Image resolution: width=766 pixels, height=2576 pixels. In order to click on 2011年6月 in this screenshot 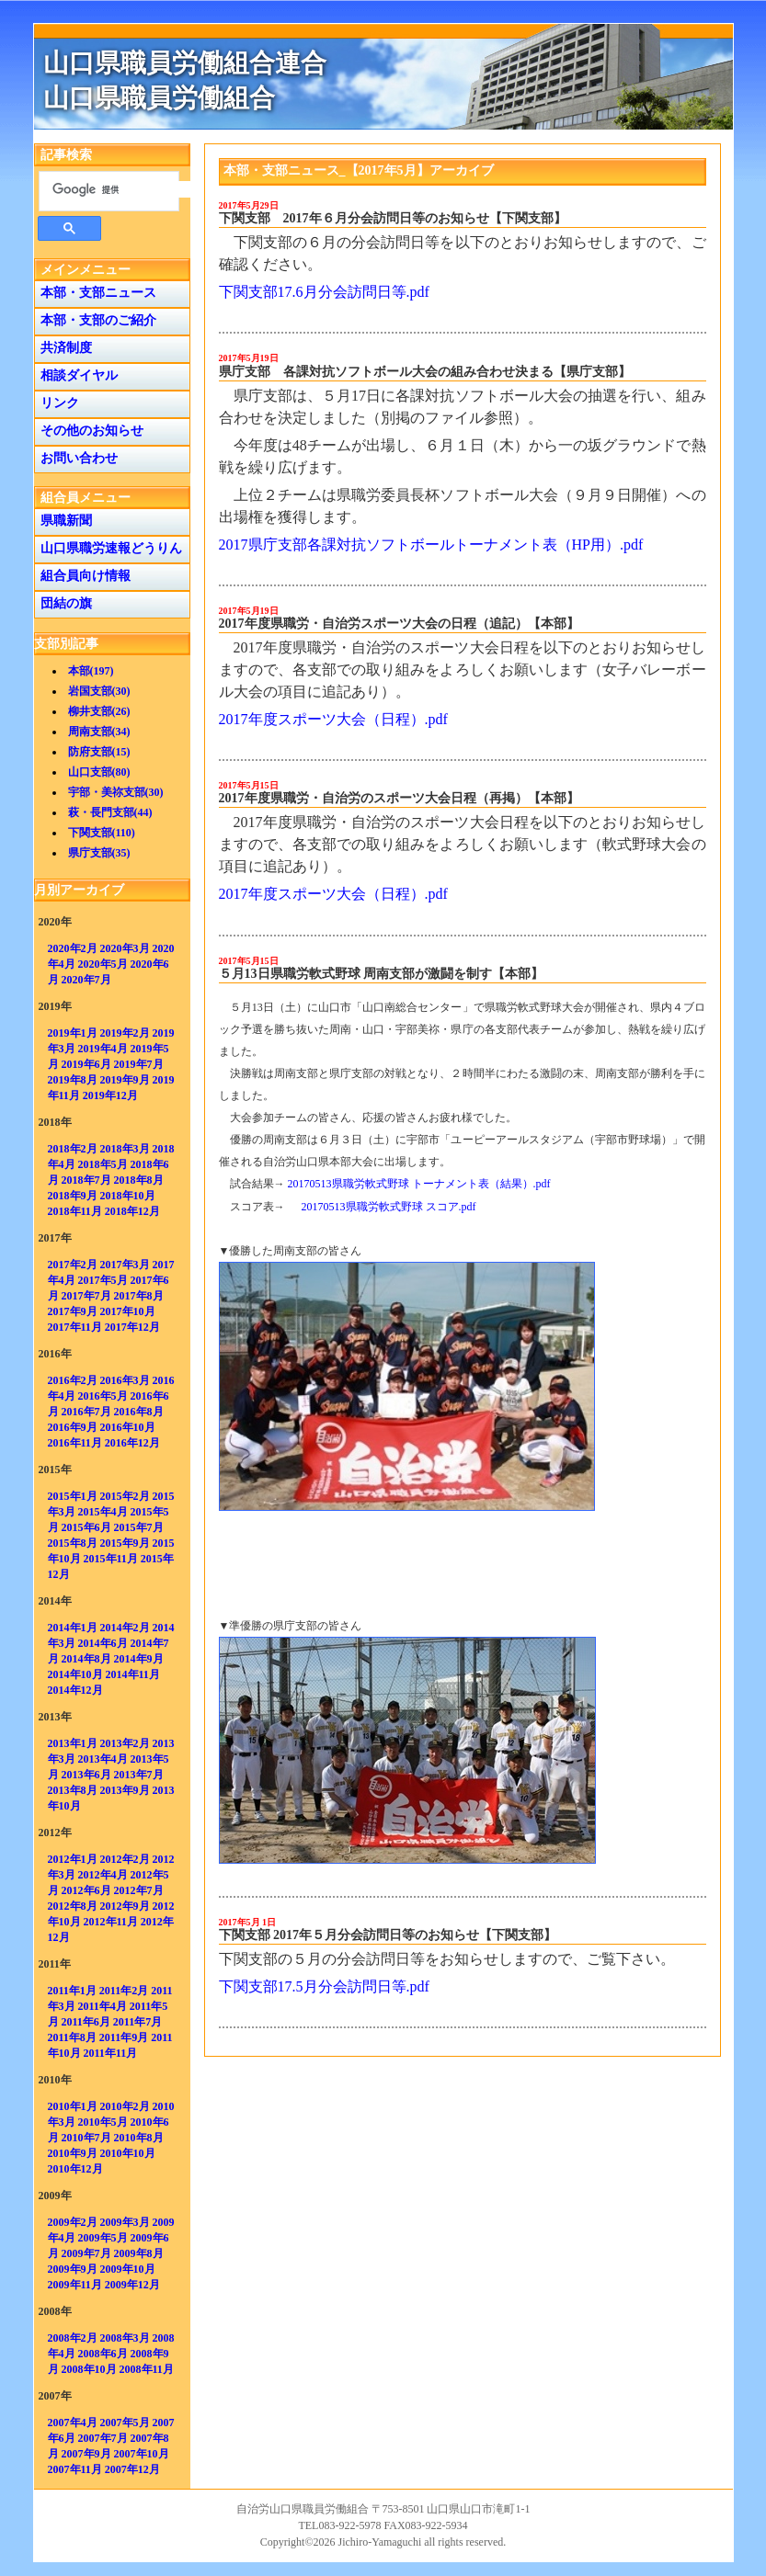, I will do `click(86, 2021)`.